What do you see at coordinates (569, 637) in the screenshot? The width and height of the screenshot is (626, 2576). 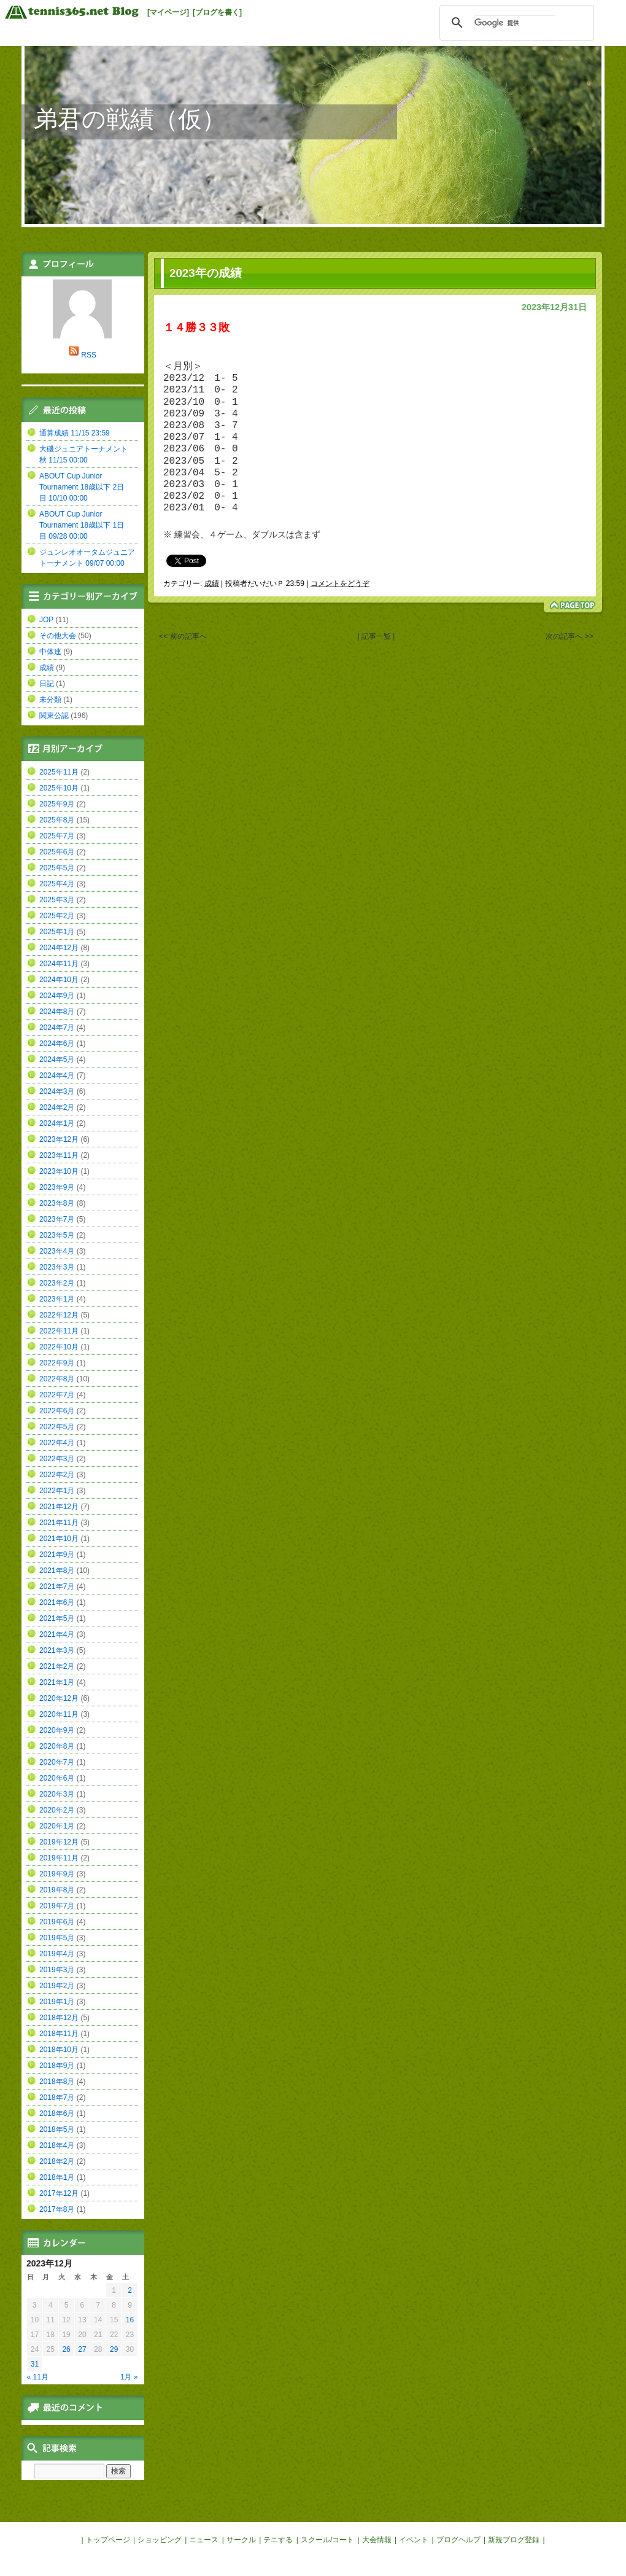 I see `次の記事へ >>` at bounding box center [569, 637].